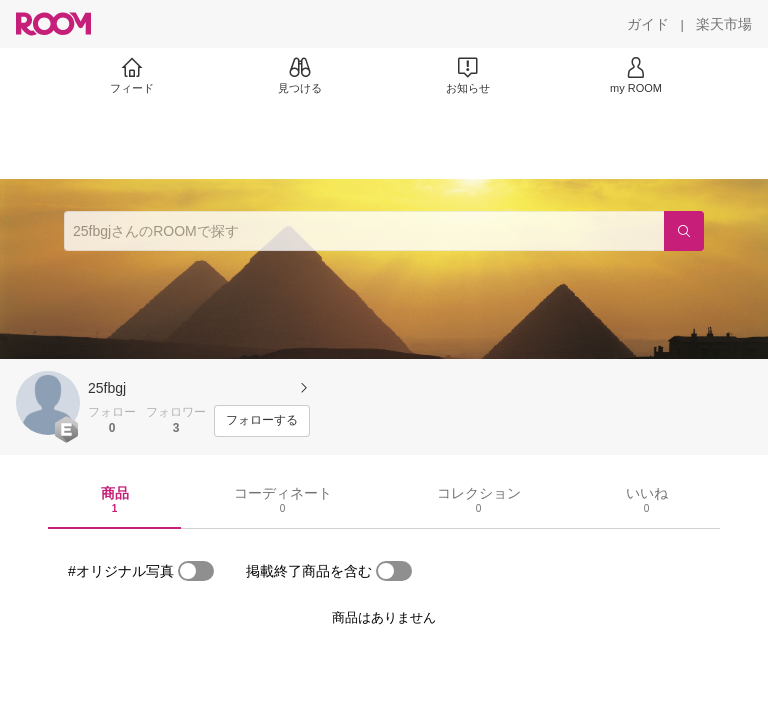 This screenshot has height=720, width=768. What do you see at coordinates (262, 421) in the screenshot?
I see `[フォローする]` at bounding box center [262, 421].